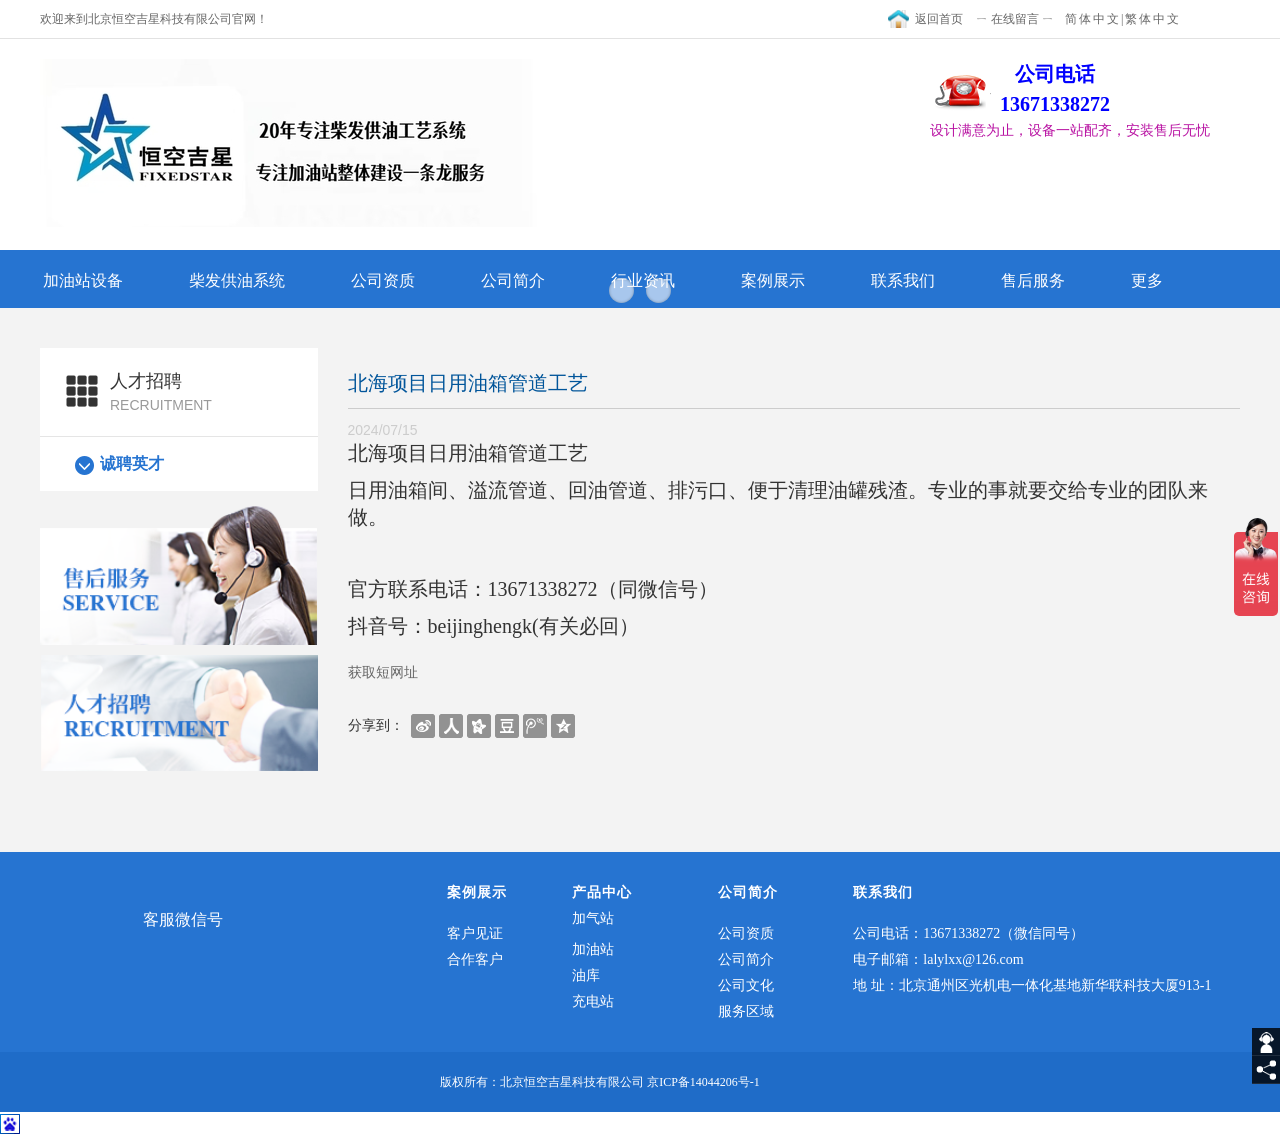 This screenshot has height=1134, width=1280. Describe the element at coordinates (1266, 1042) in the screenshot. I see `[getIm]` at that location.